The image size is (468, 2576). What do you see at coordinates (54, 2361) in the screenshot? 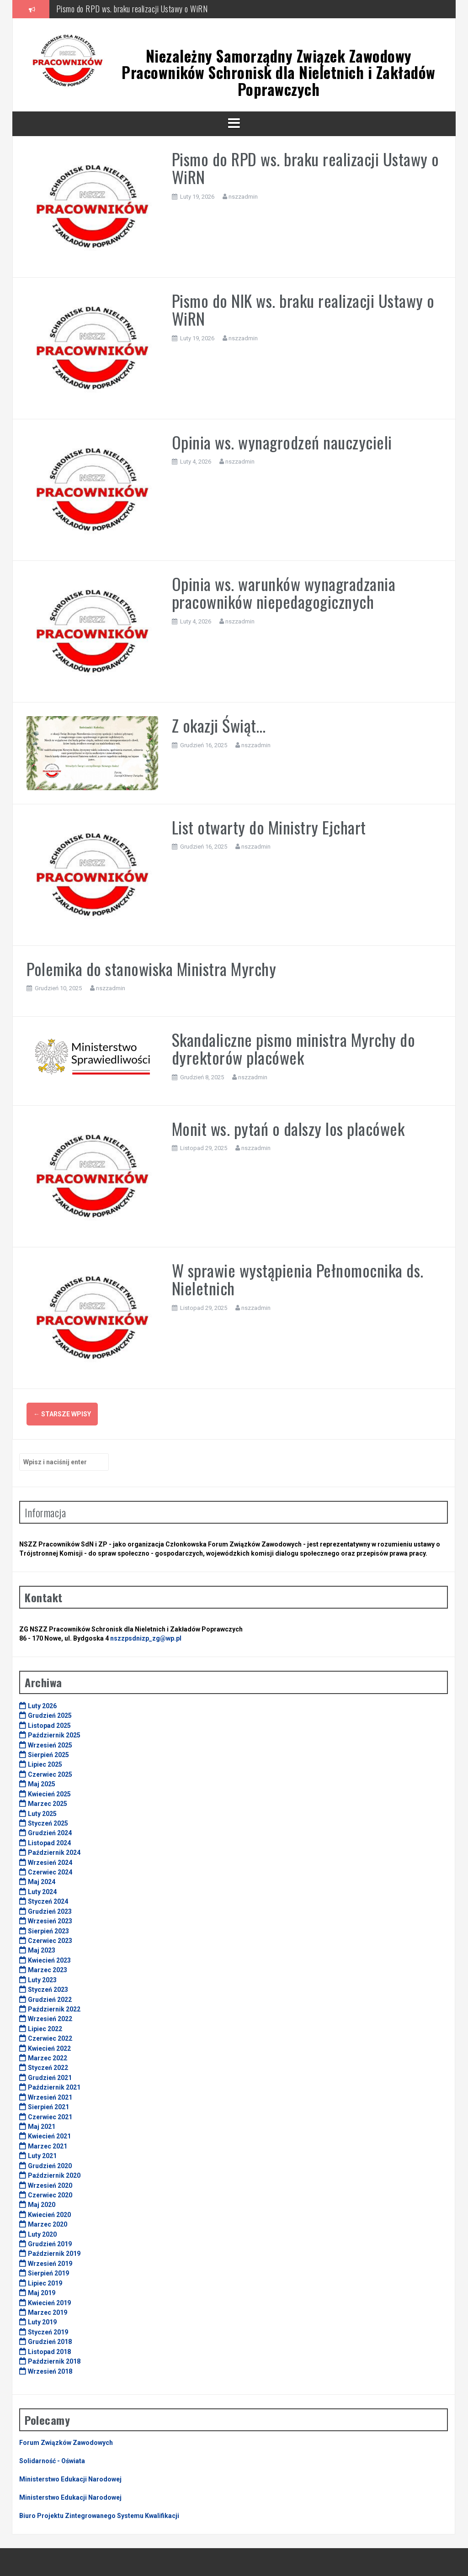
I see `Październik 2018` at bounding box center [54, 2361].